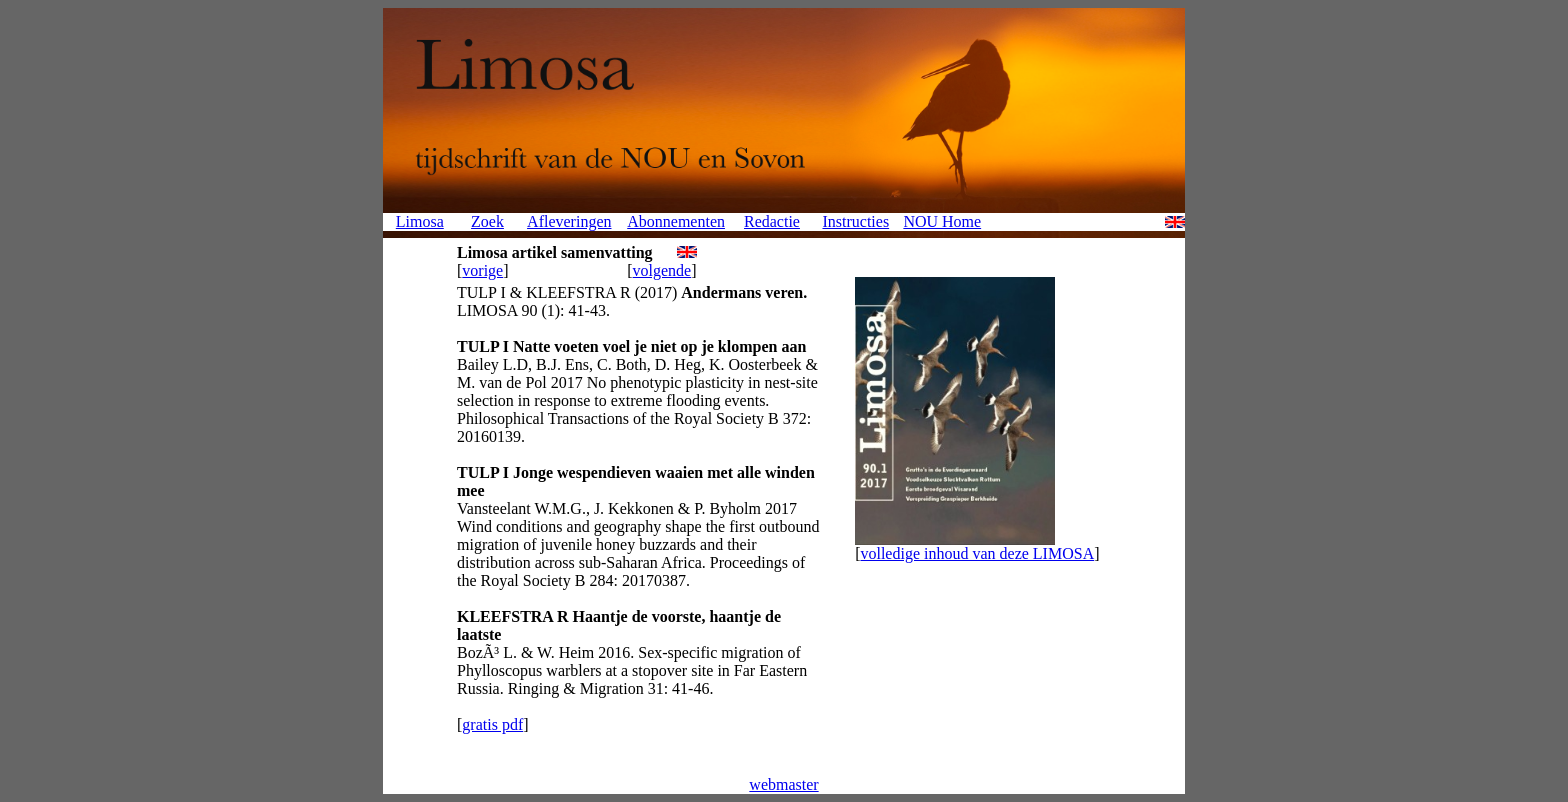  Describe the element at coordinates (492, 724) in the screenshot. I see `gratis pdf` at that location.